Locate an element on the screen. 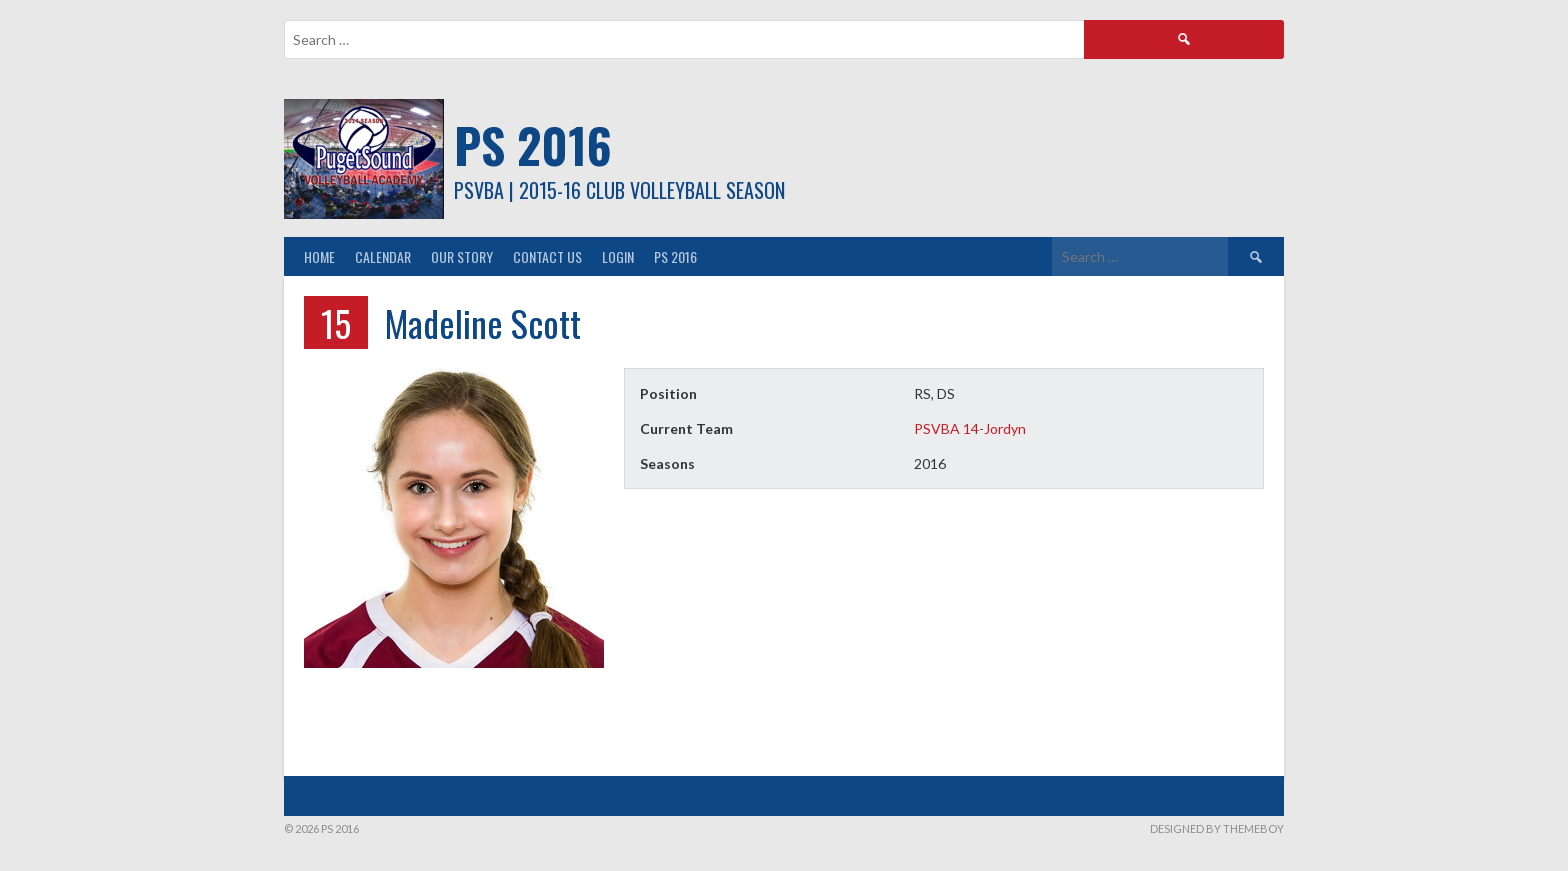  PS 2016 is located at coordinates (533, 144).